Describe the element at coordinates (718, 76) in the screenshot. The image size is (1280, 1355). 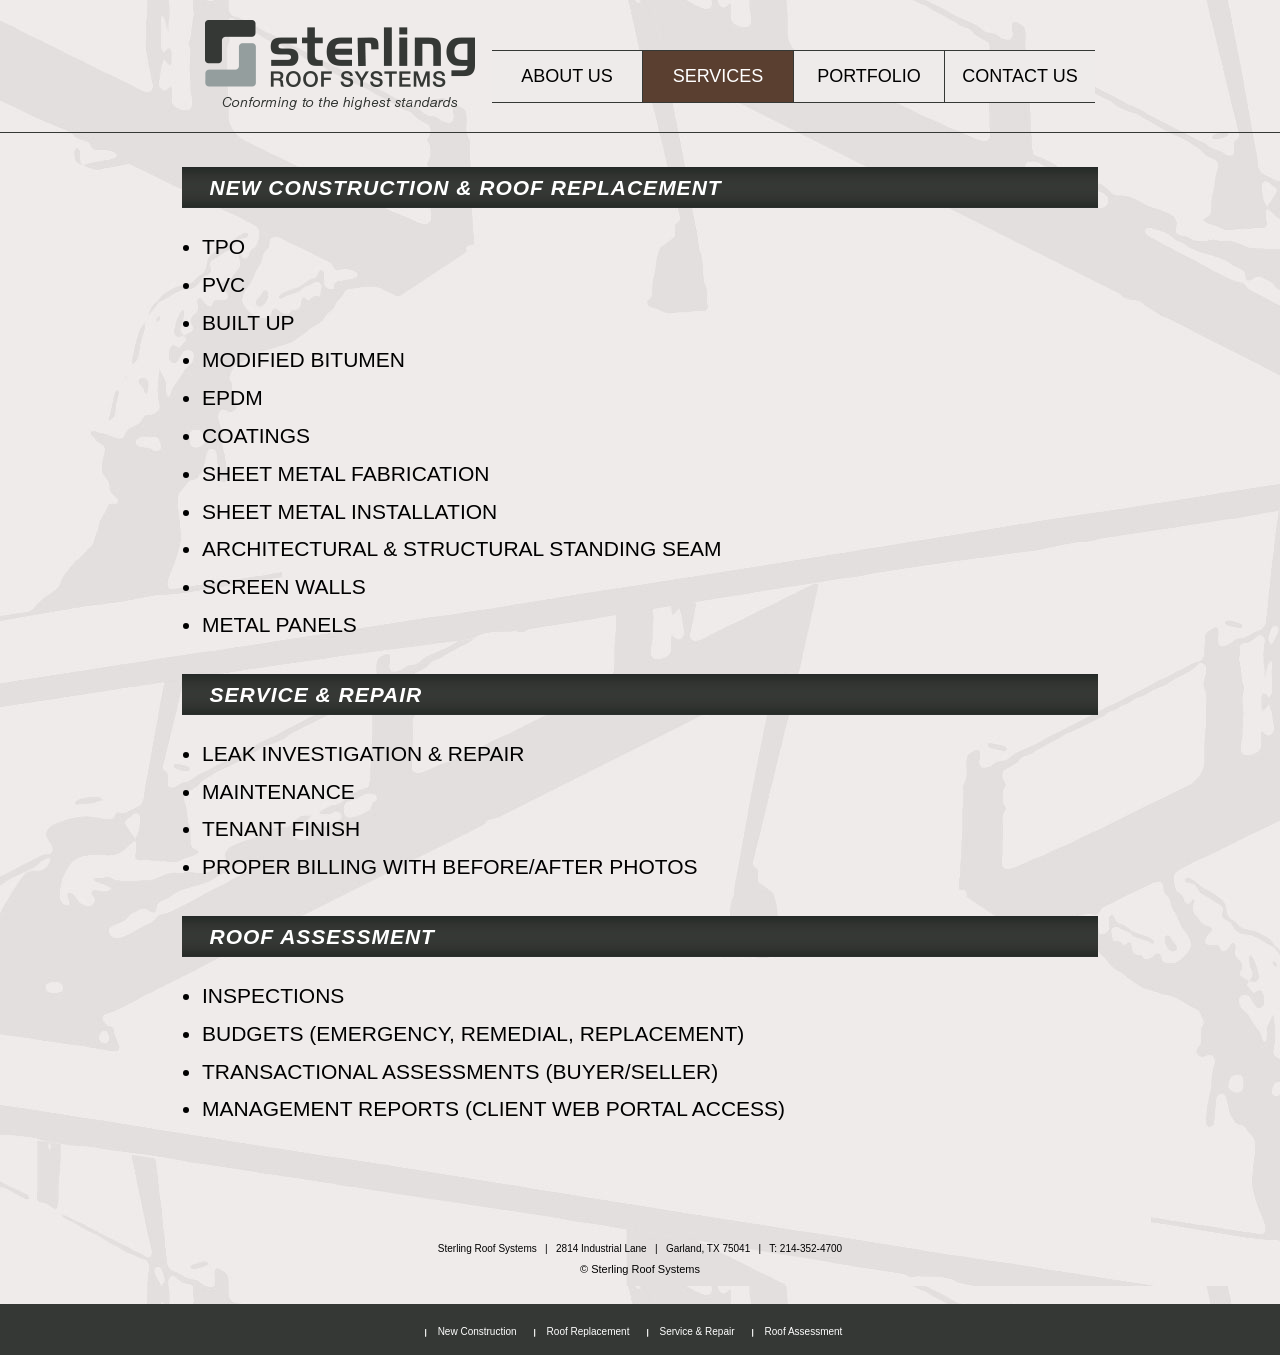
I see `Services` at that location.